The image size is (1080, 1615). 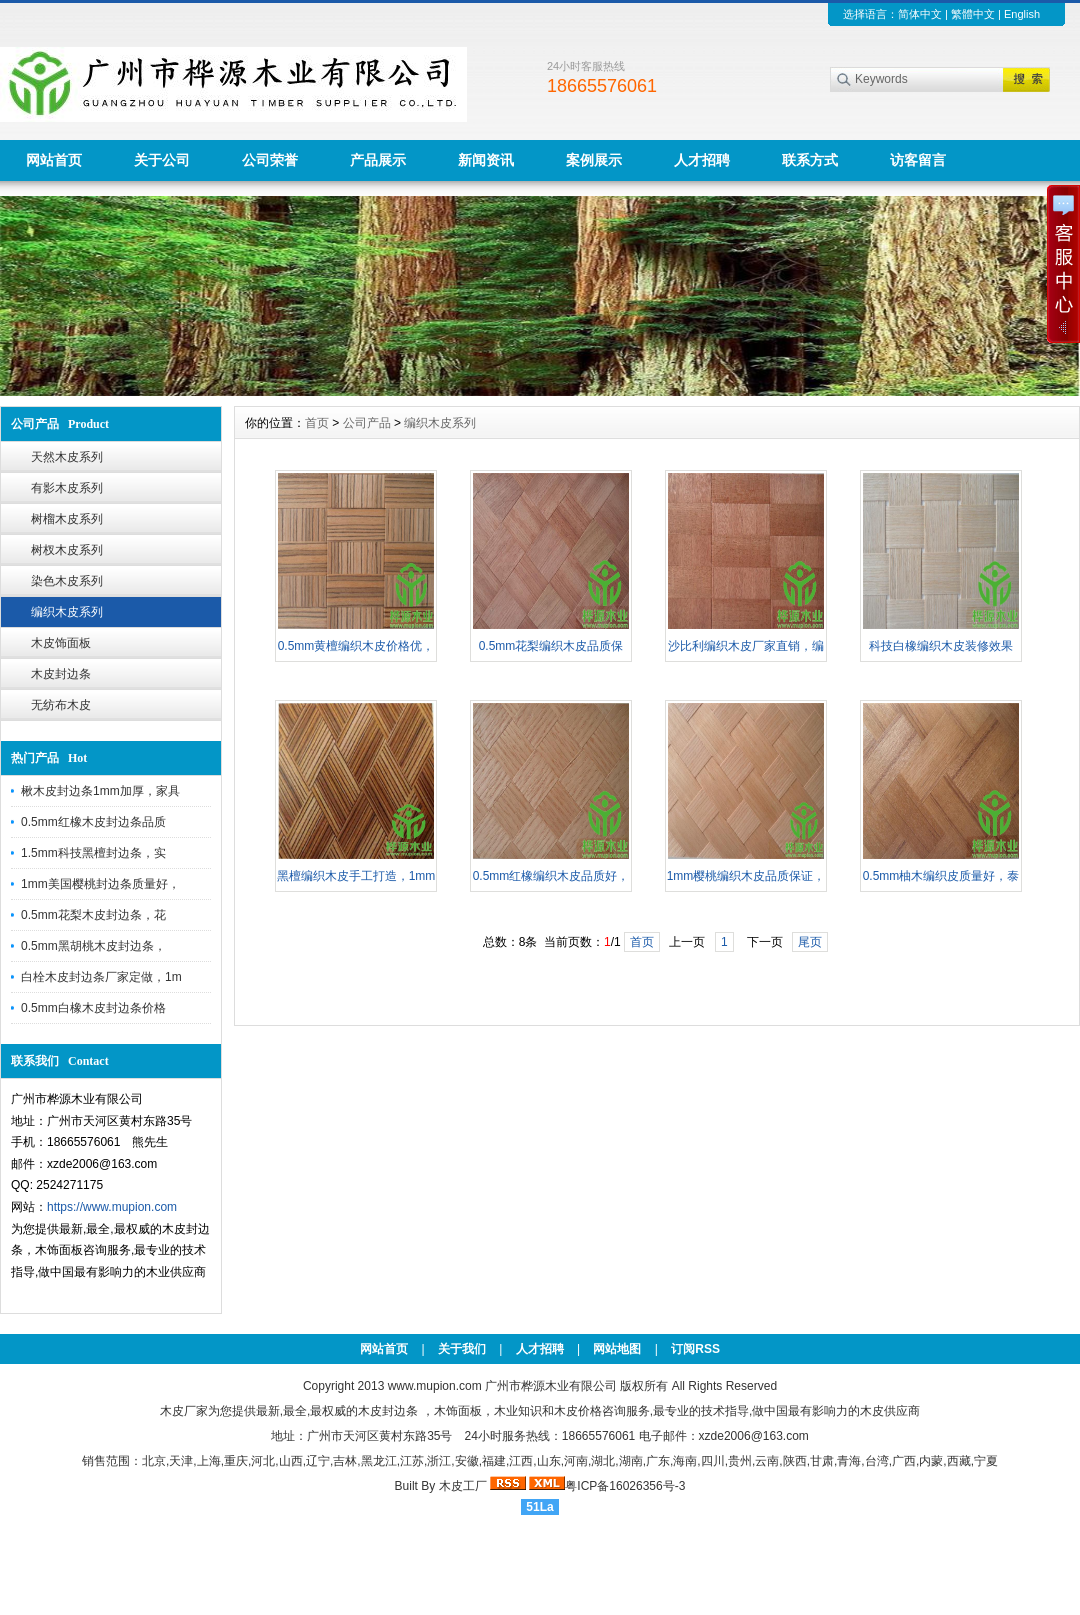 What do you see at coordinates (93, 822) in the screenshot?
I see `0.5mm红橡木皮封边条品质` at bounding box center [93, 822].